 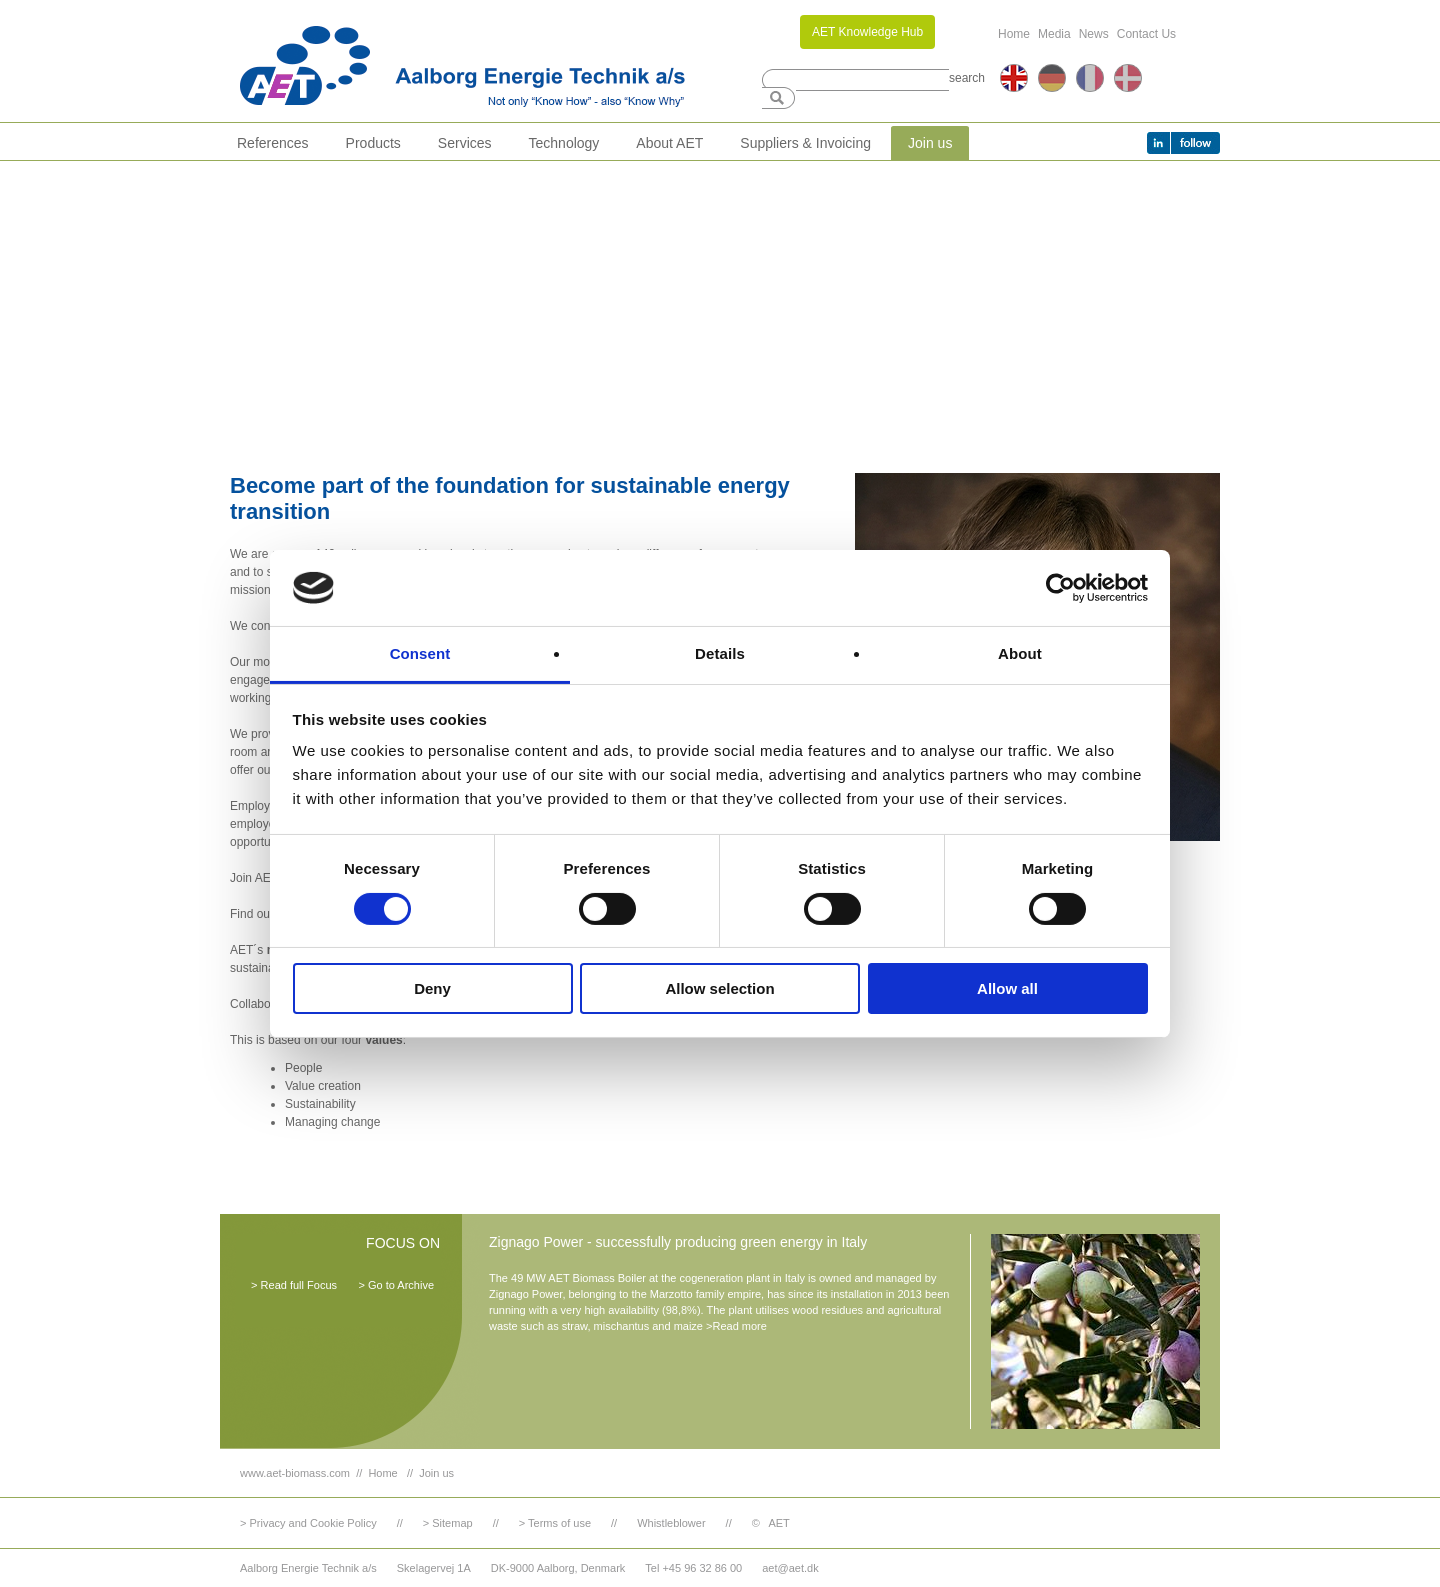 What do you see at coordinates (1014, 34) in the screenshot?
I see `Home` at bounding box center [1014, 34].